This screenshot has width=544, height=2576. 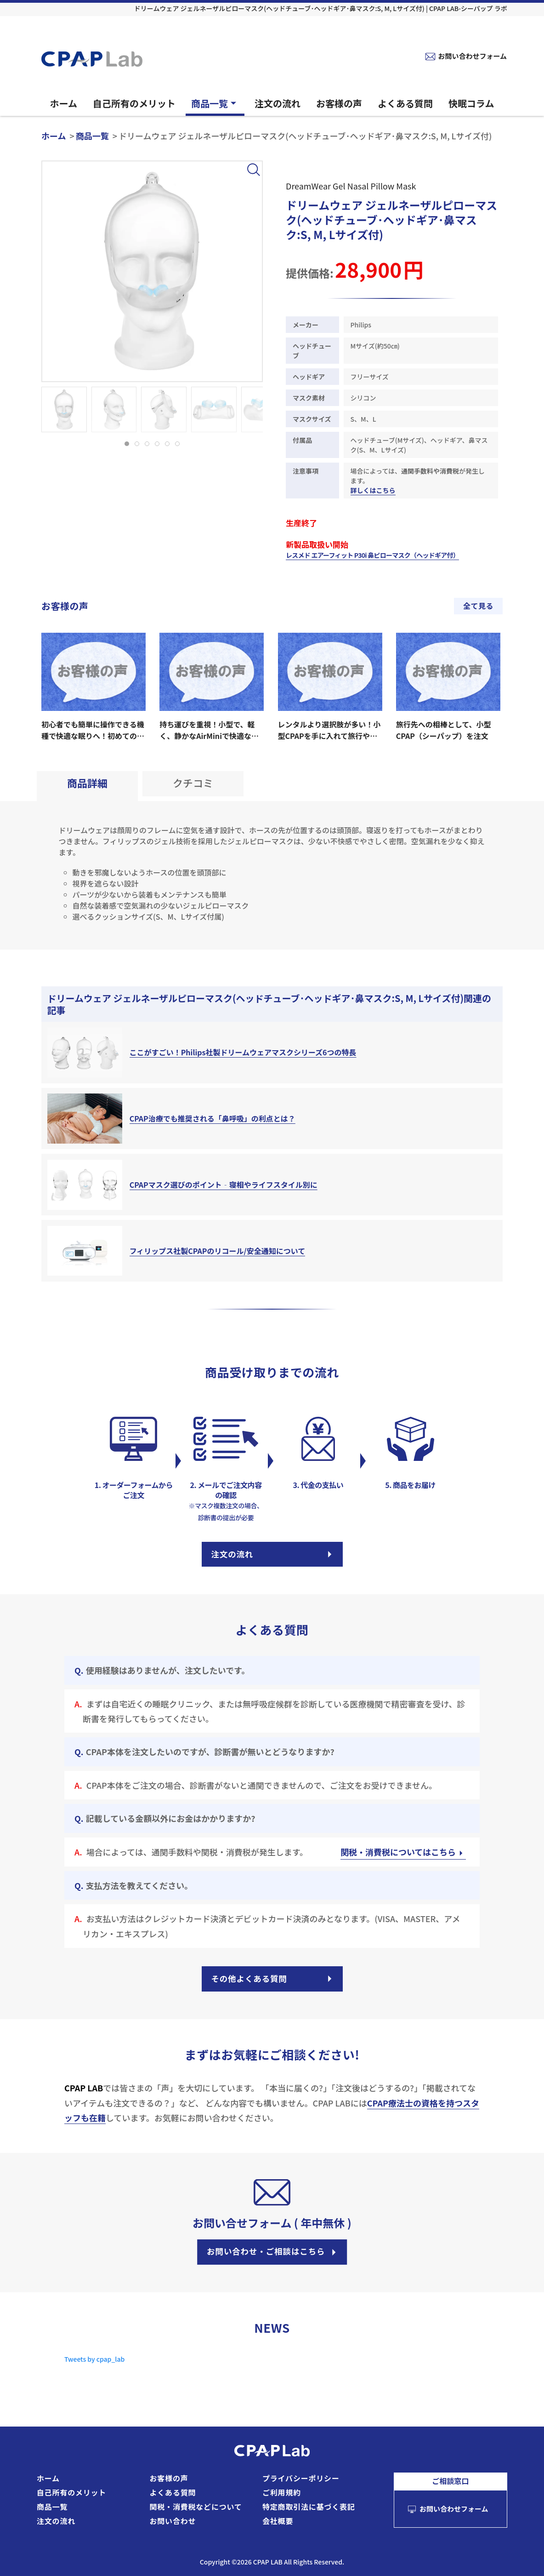 I want to click on 注文の流れ, so click(x=277, y=103).